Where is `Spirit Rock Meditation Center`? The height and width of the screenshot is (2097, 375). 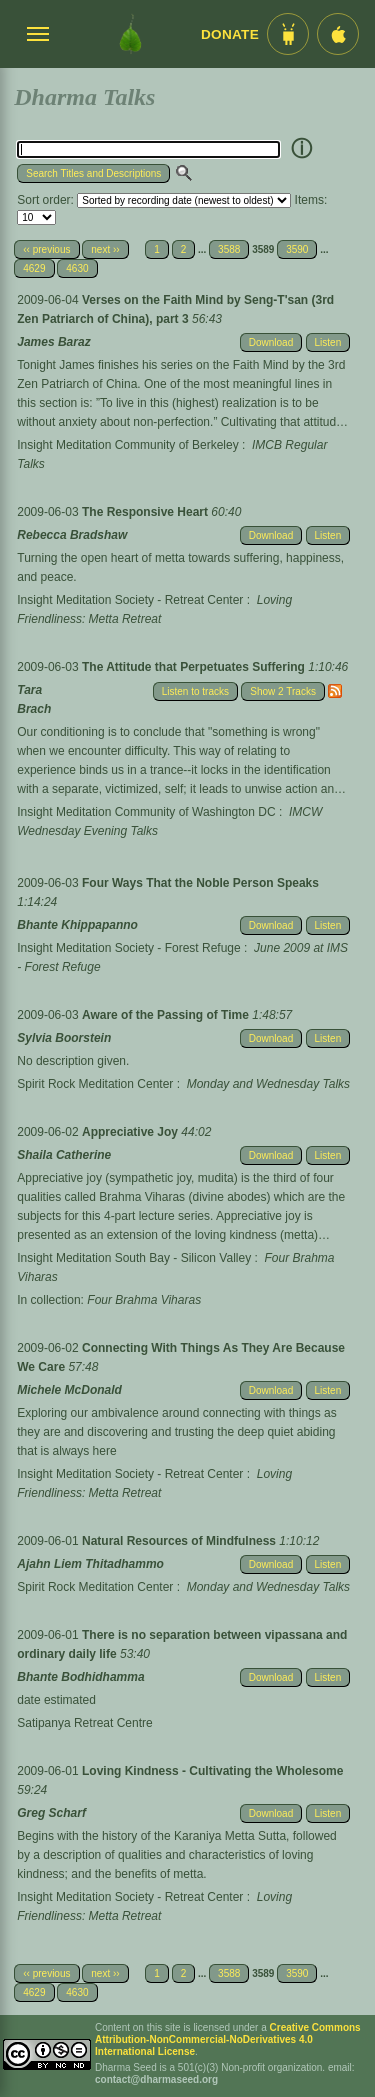
Spirit Rock Meditation Center is located at coordinates (95, 1084).